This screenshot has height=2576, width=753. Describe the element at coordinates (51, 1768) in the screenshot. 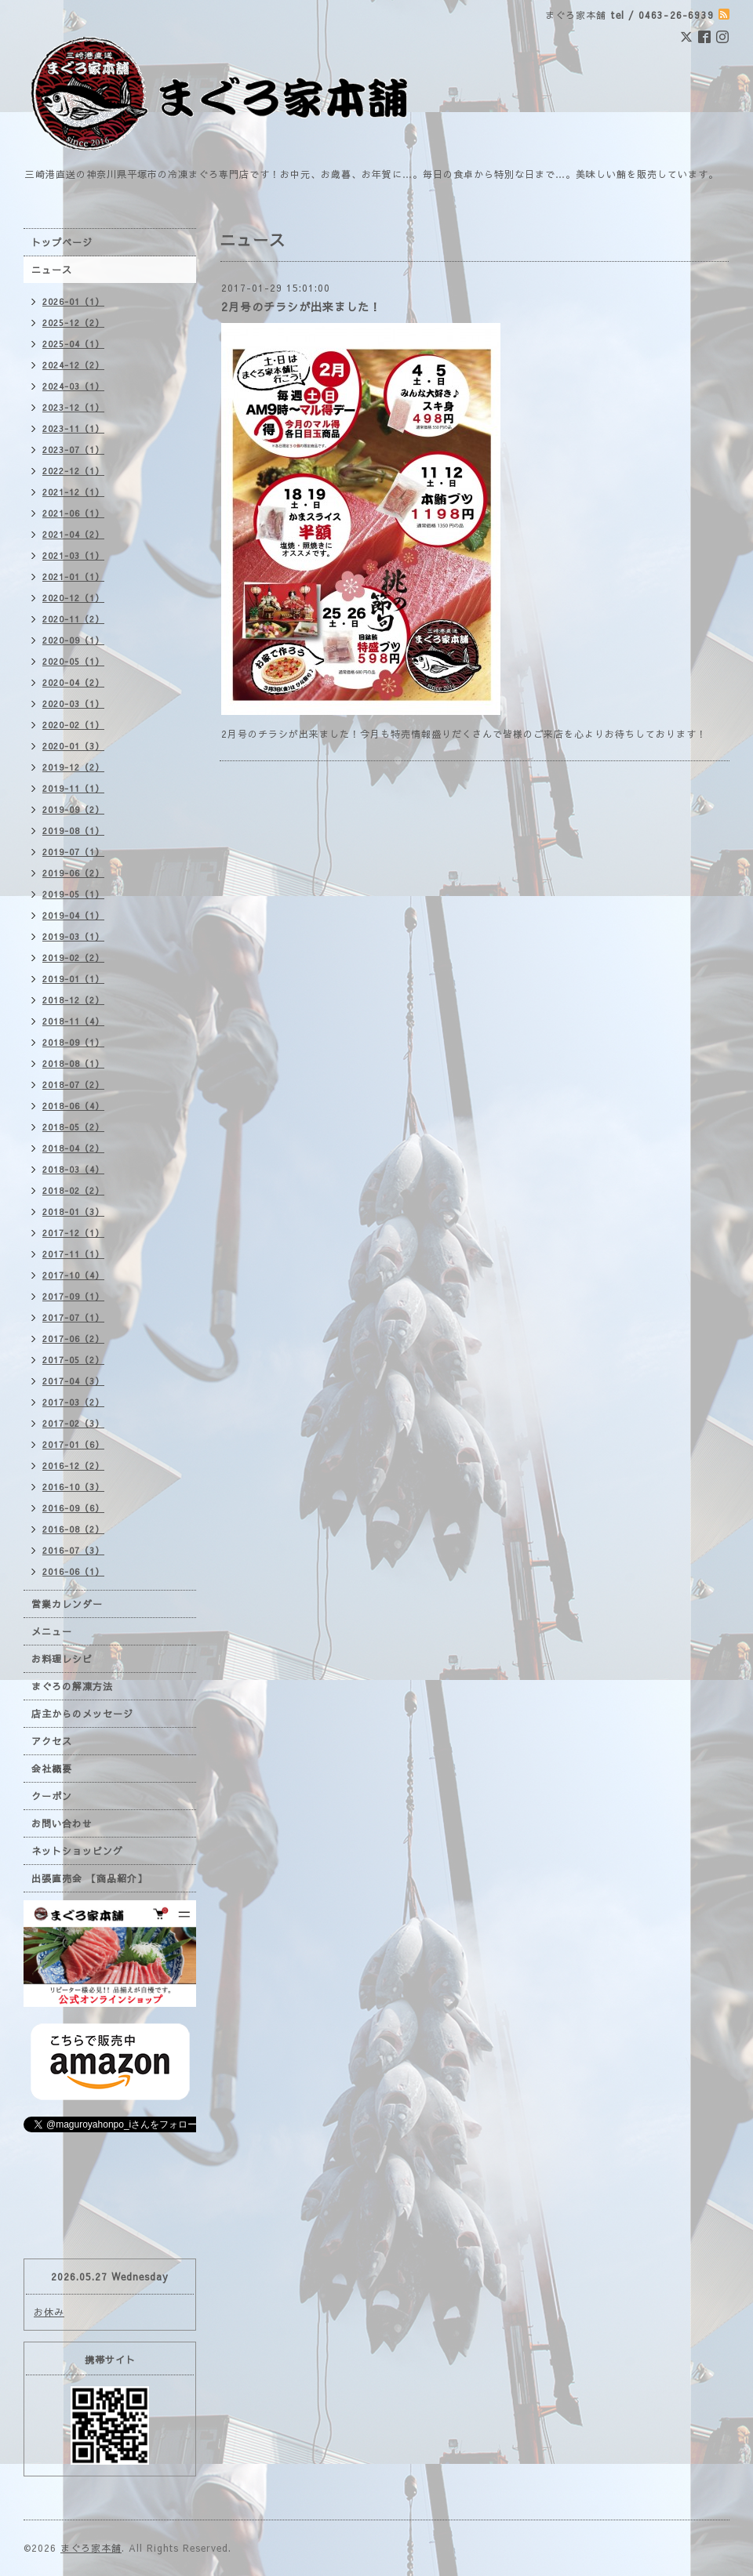

I see `会社概要` at that location.